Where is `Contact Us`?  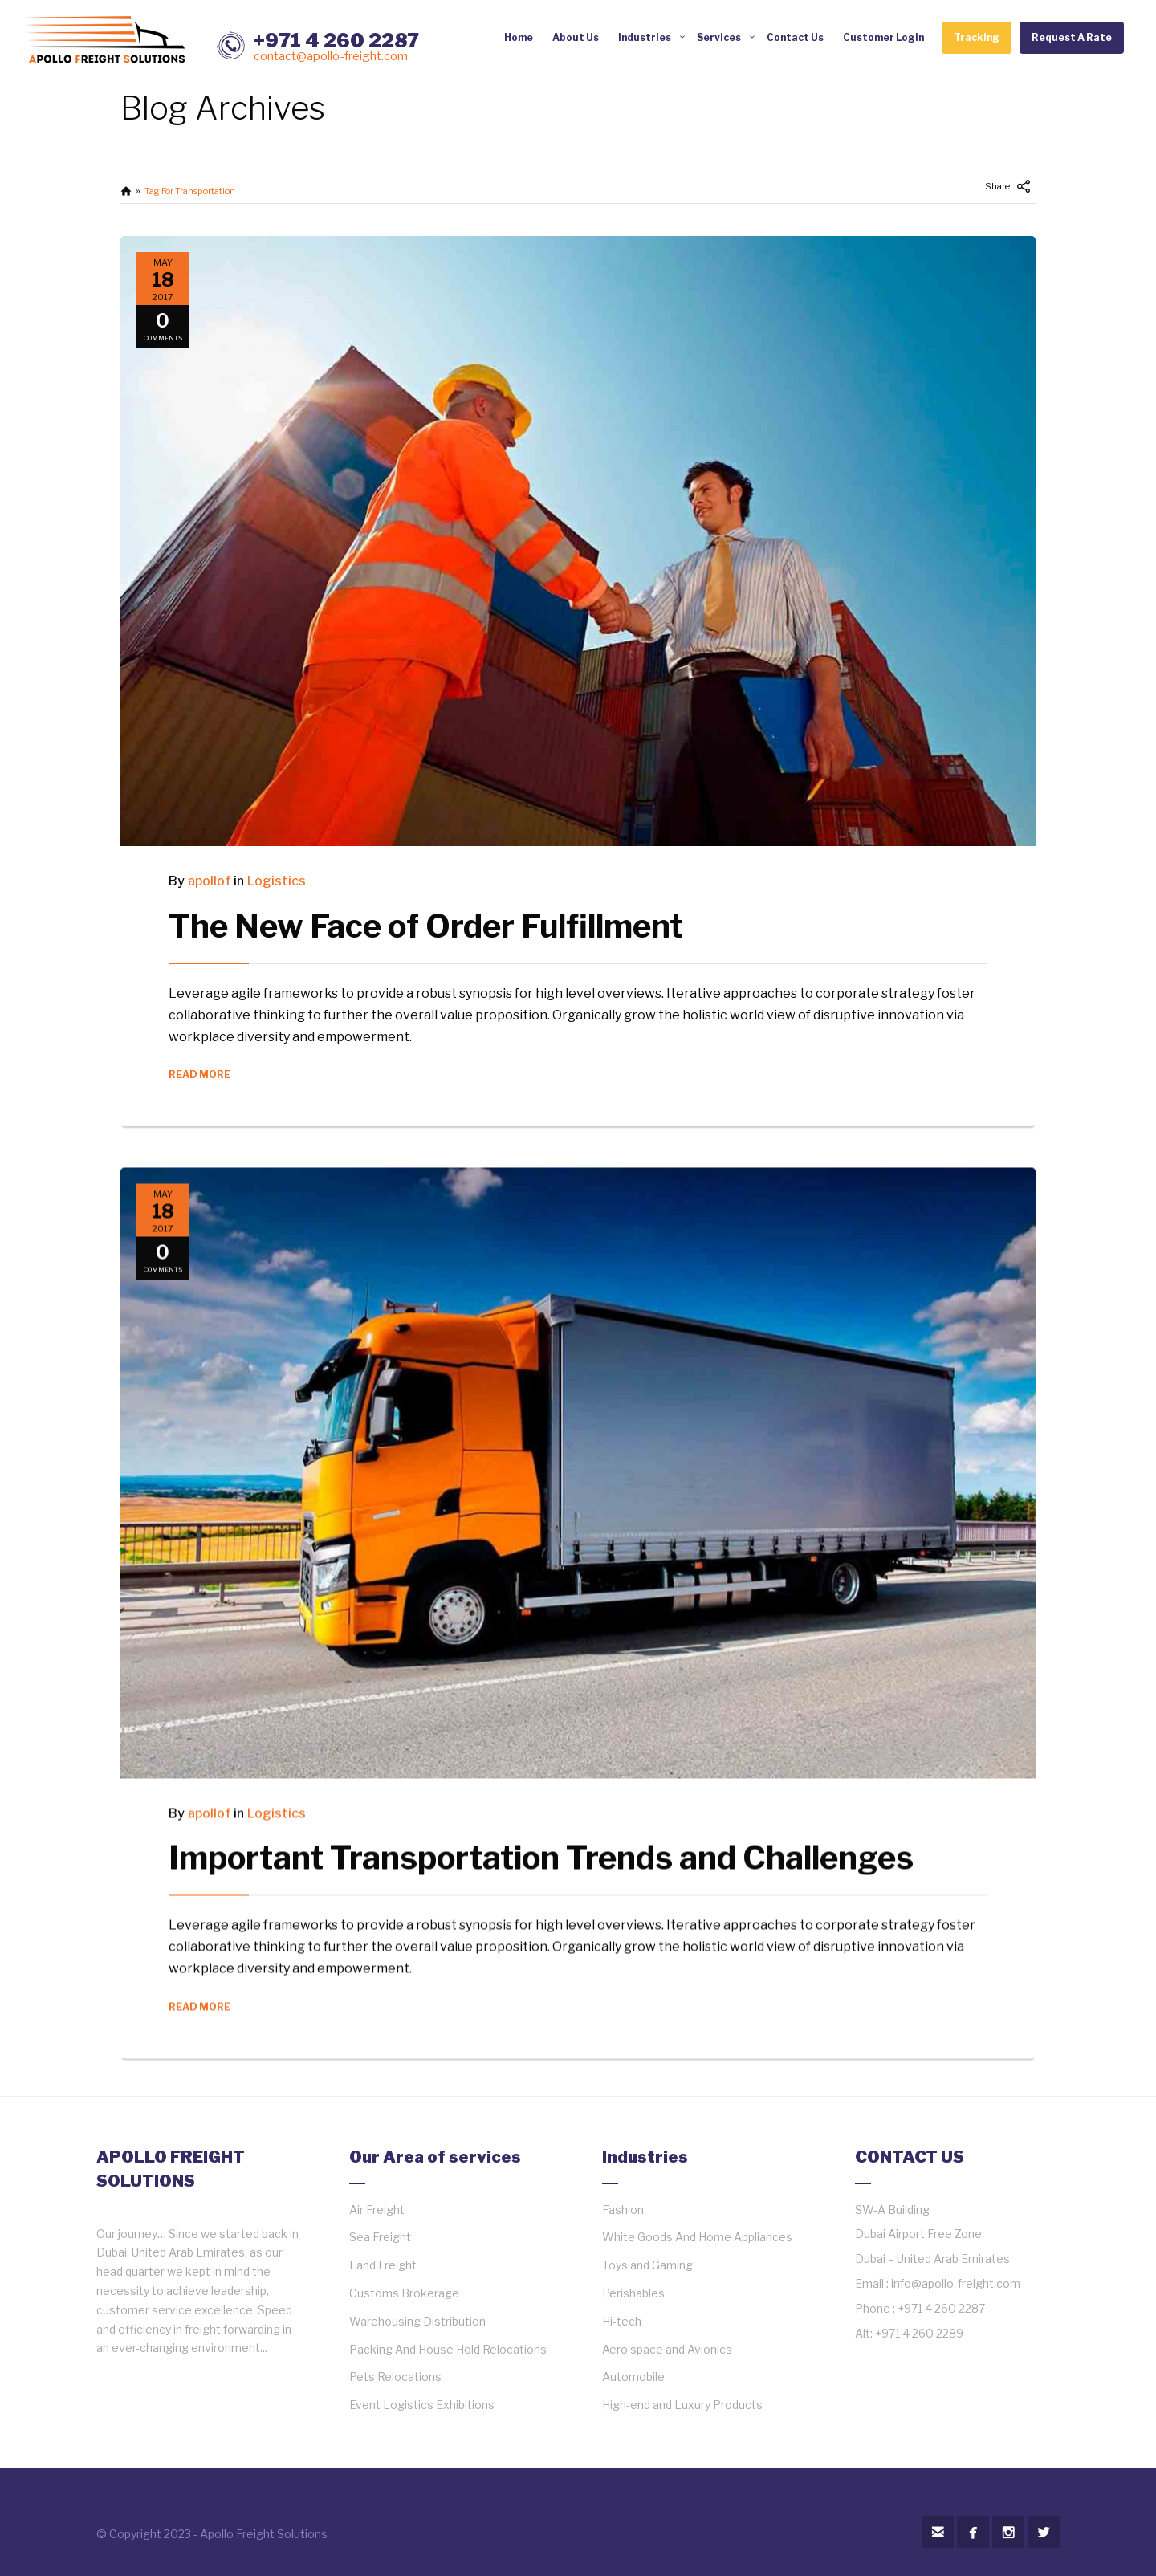 Contact Us is located at coordinates (795, 37).